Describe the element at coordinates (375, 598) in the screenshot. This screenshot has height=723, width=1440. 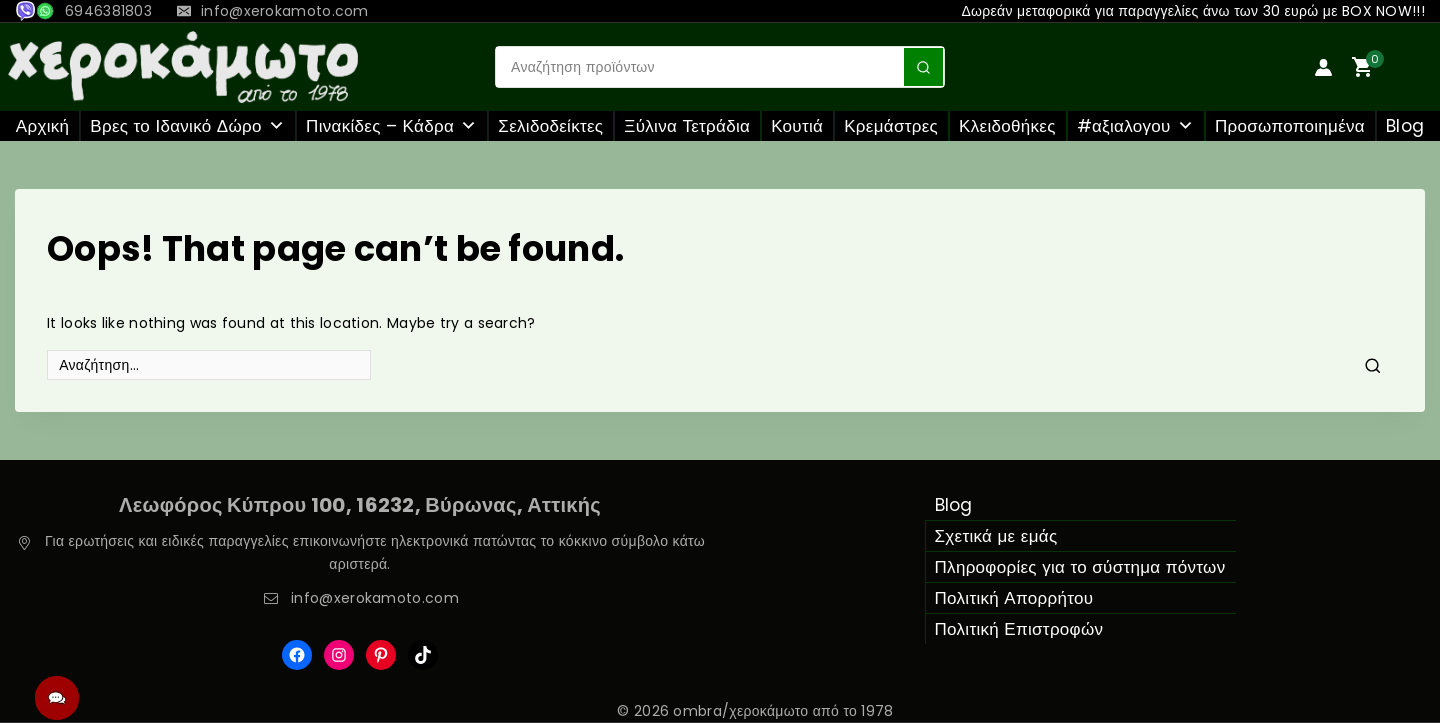
I see `info@xerokamoto.com` at that location.